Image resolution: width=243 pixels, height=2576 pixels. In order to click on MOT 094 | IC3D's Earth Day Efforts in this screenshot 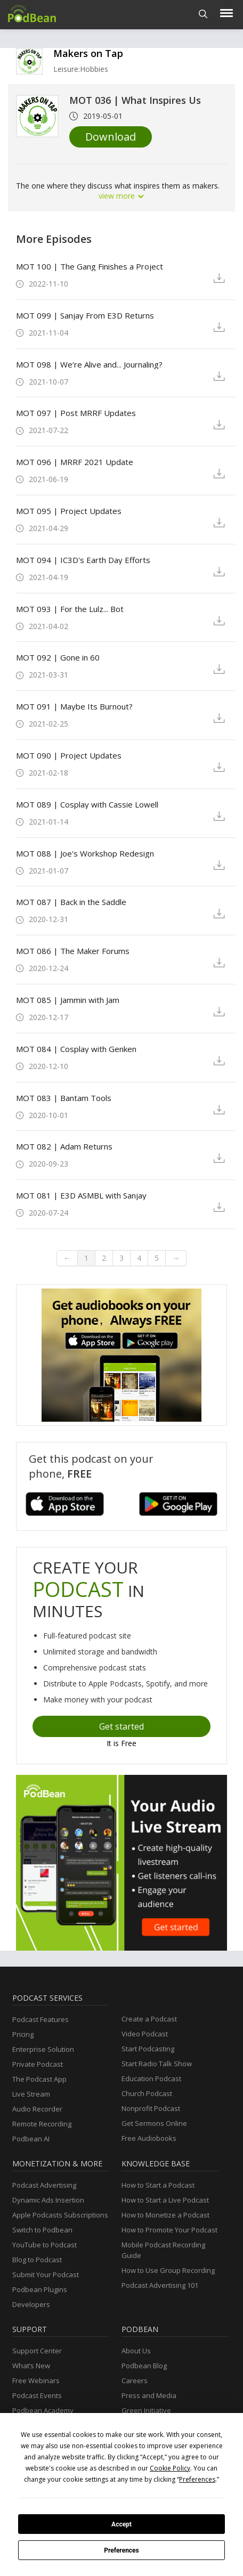, I will do `click(83, 560)`.